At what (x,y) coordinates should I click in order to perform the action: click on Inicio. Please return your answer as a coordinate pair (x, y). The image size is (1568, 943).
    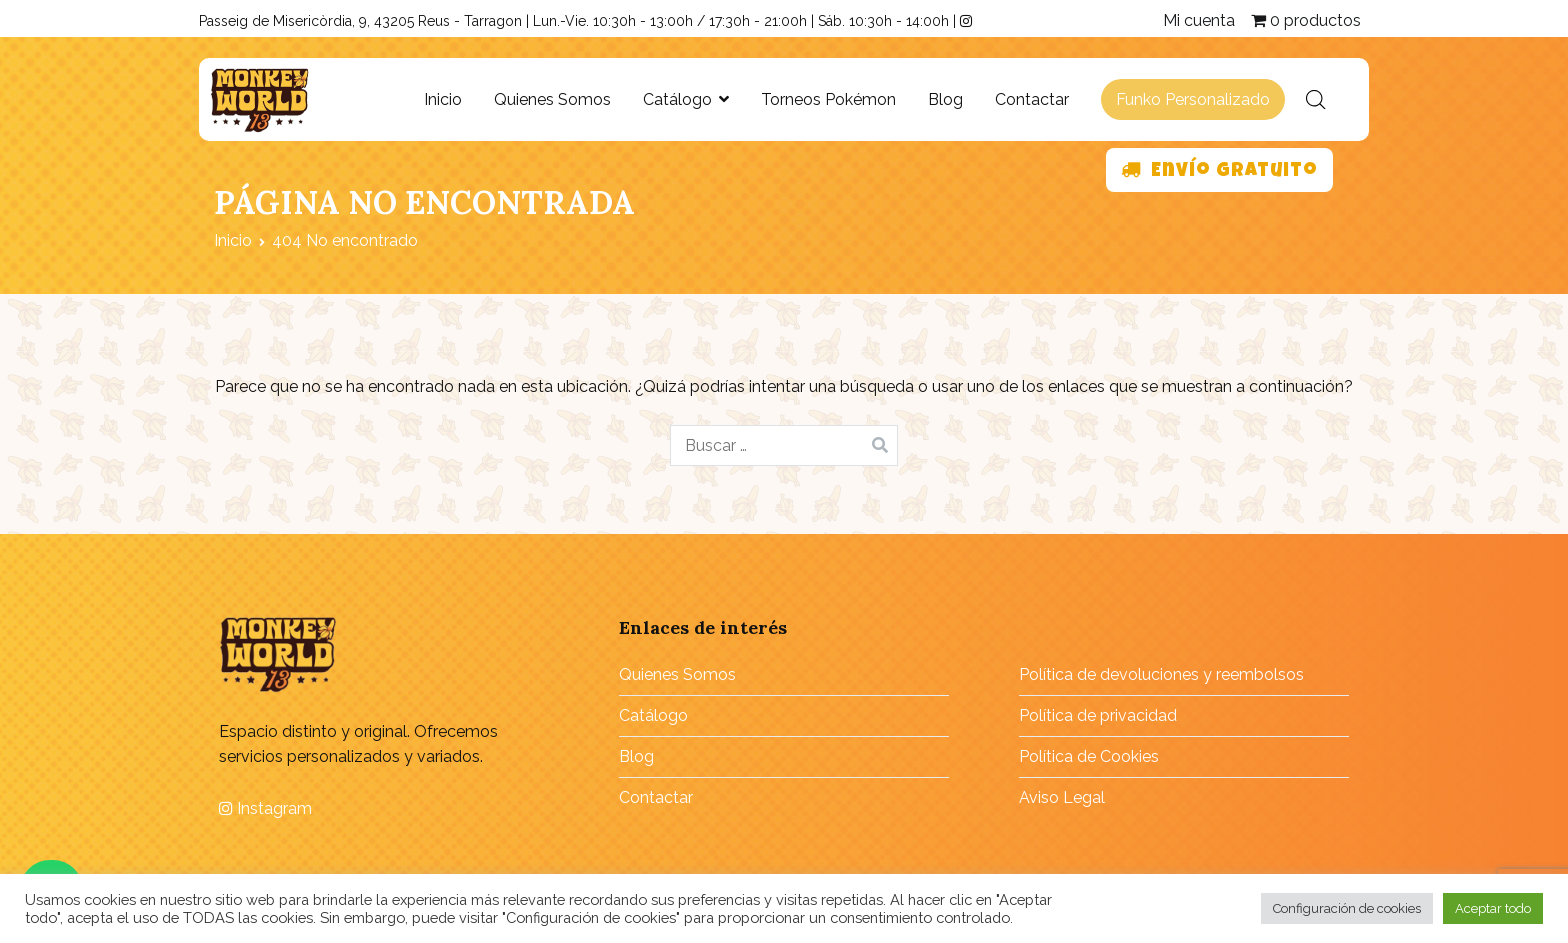
    Looking at the image, I should click on (443, 99).